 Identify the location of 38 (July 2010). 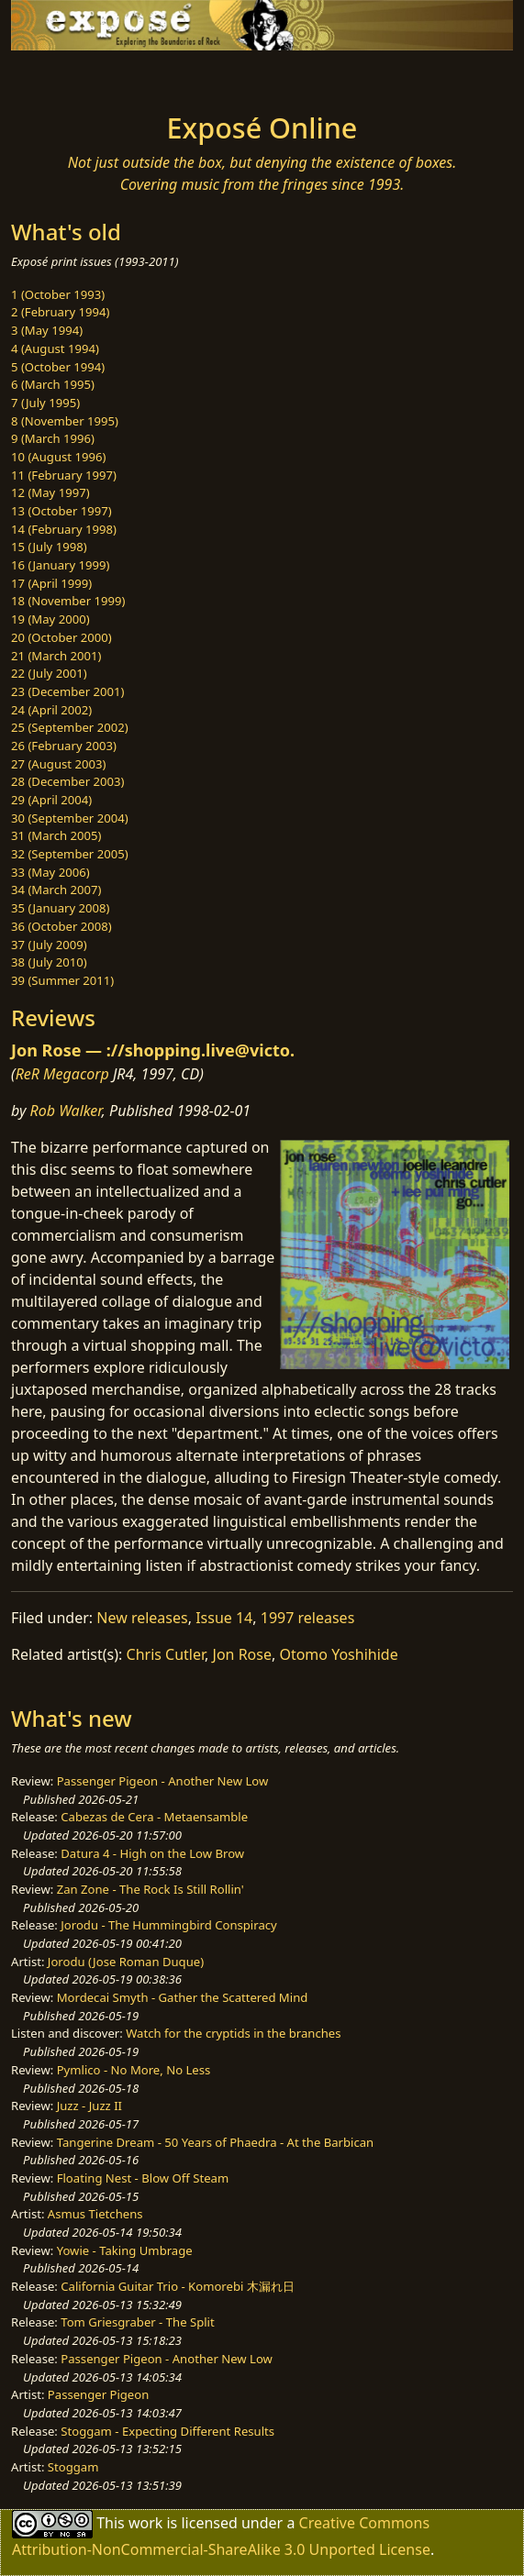
(49, 962).